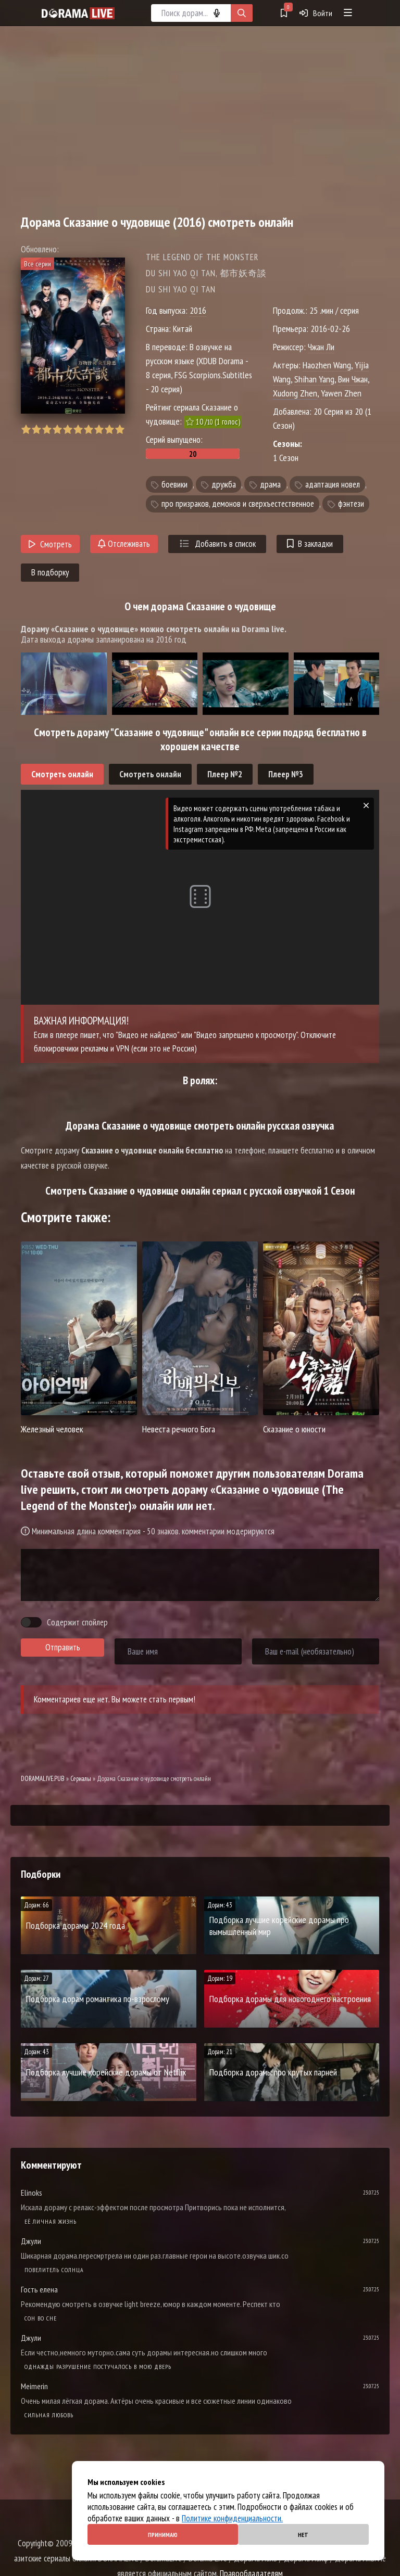  I want to click on Вин Чжан, so click(353, 379).